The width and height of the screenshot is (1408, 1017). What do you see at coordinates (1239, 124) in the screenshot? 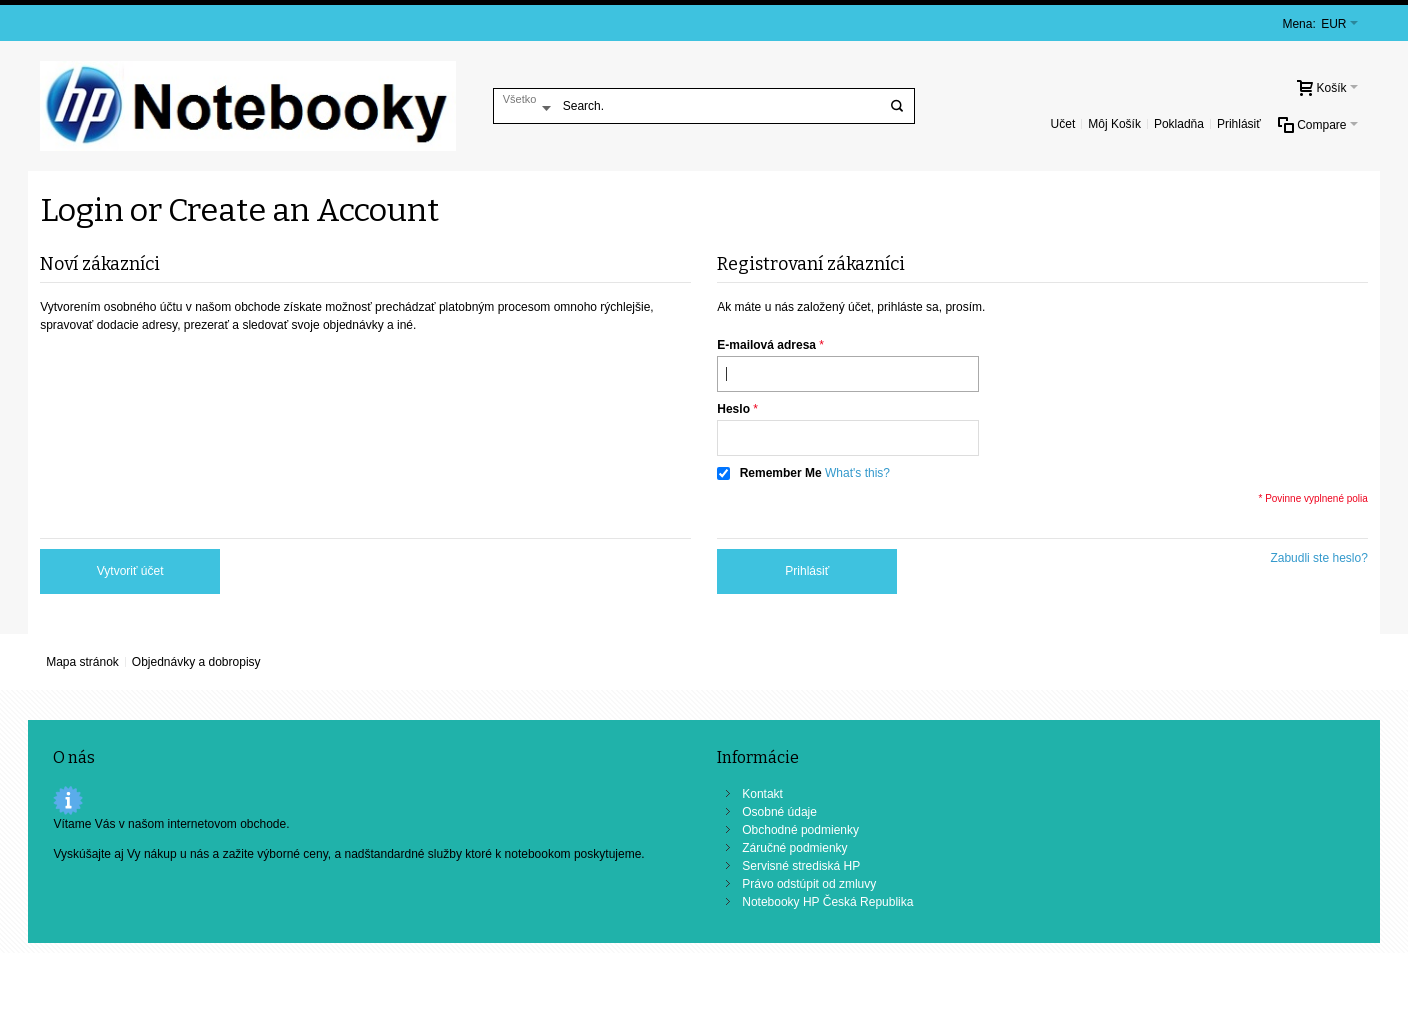
I see `Prihlásiť` at bounding box center [1239, 124].